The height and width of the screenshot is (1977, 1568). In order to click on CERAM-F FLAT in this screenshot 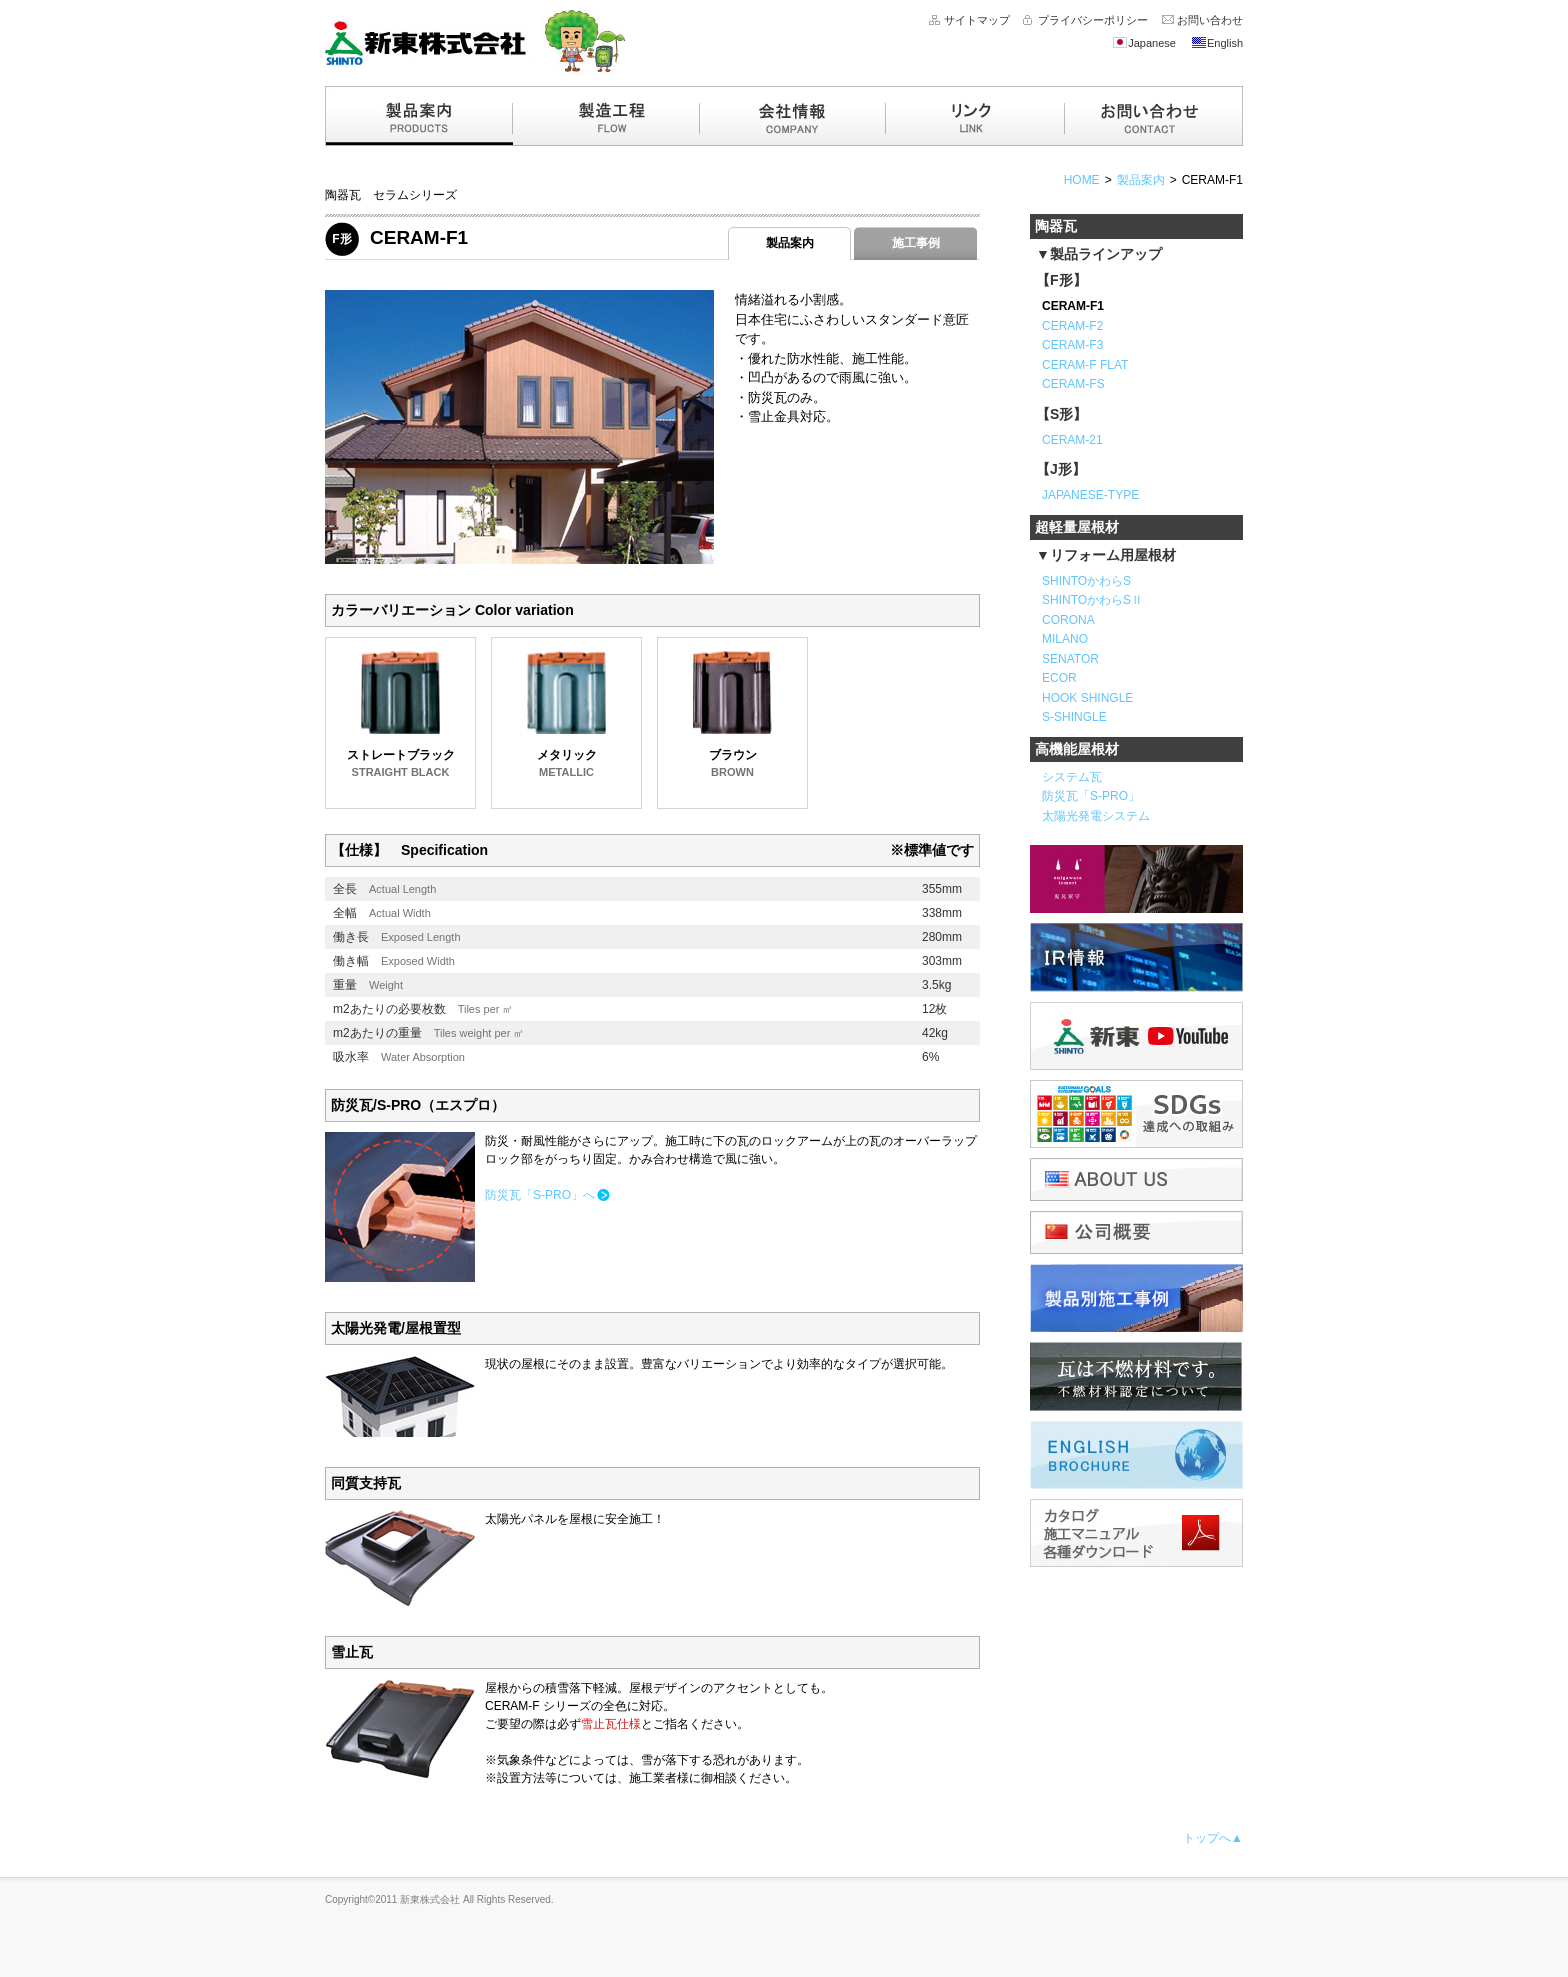, I will do `click(1085, 365)`.